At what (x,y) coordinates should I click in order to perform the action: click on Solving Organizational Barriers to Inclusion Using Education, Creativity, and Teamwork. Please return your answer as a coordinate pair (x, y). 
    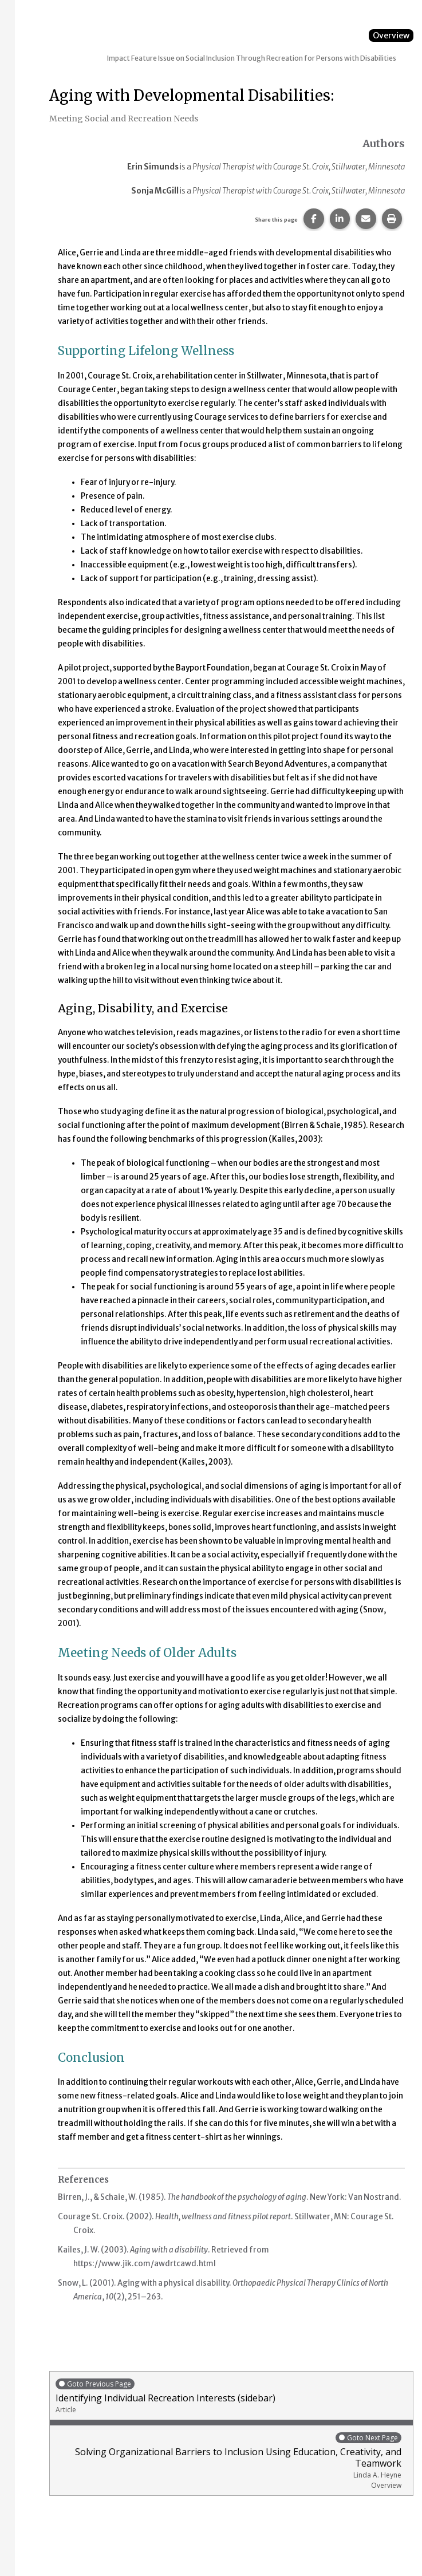
    Looking at the image, I should click on (228, 2460).